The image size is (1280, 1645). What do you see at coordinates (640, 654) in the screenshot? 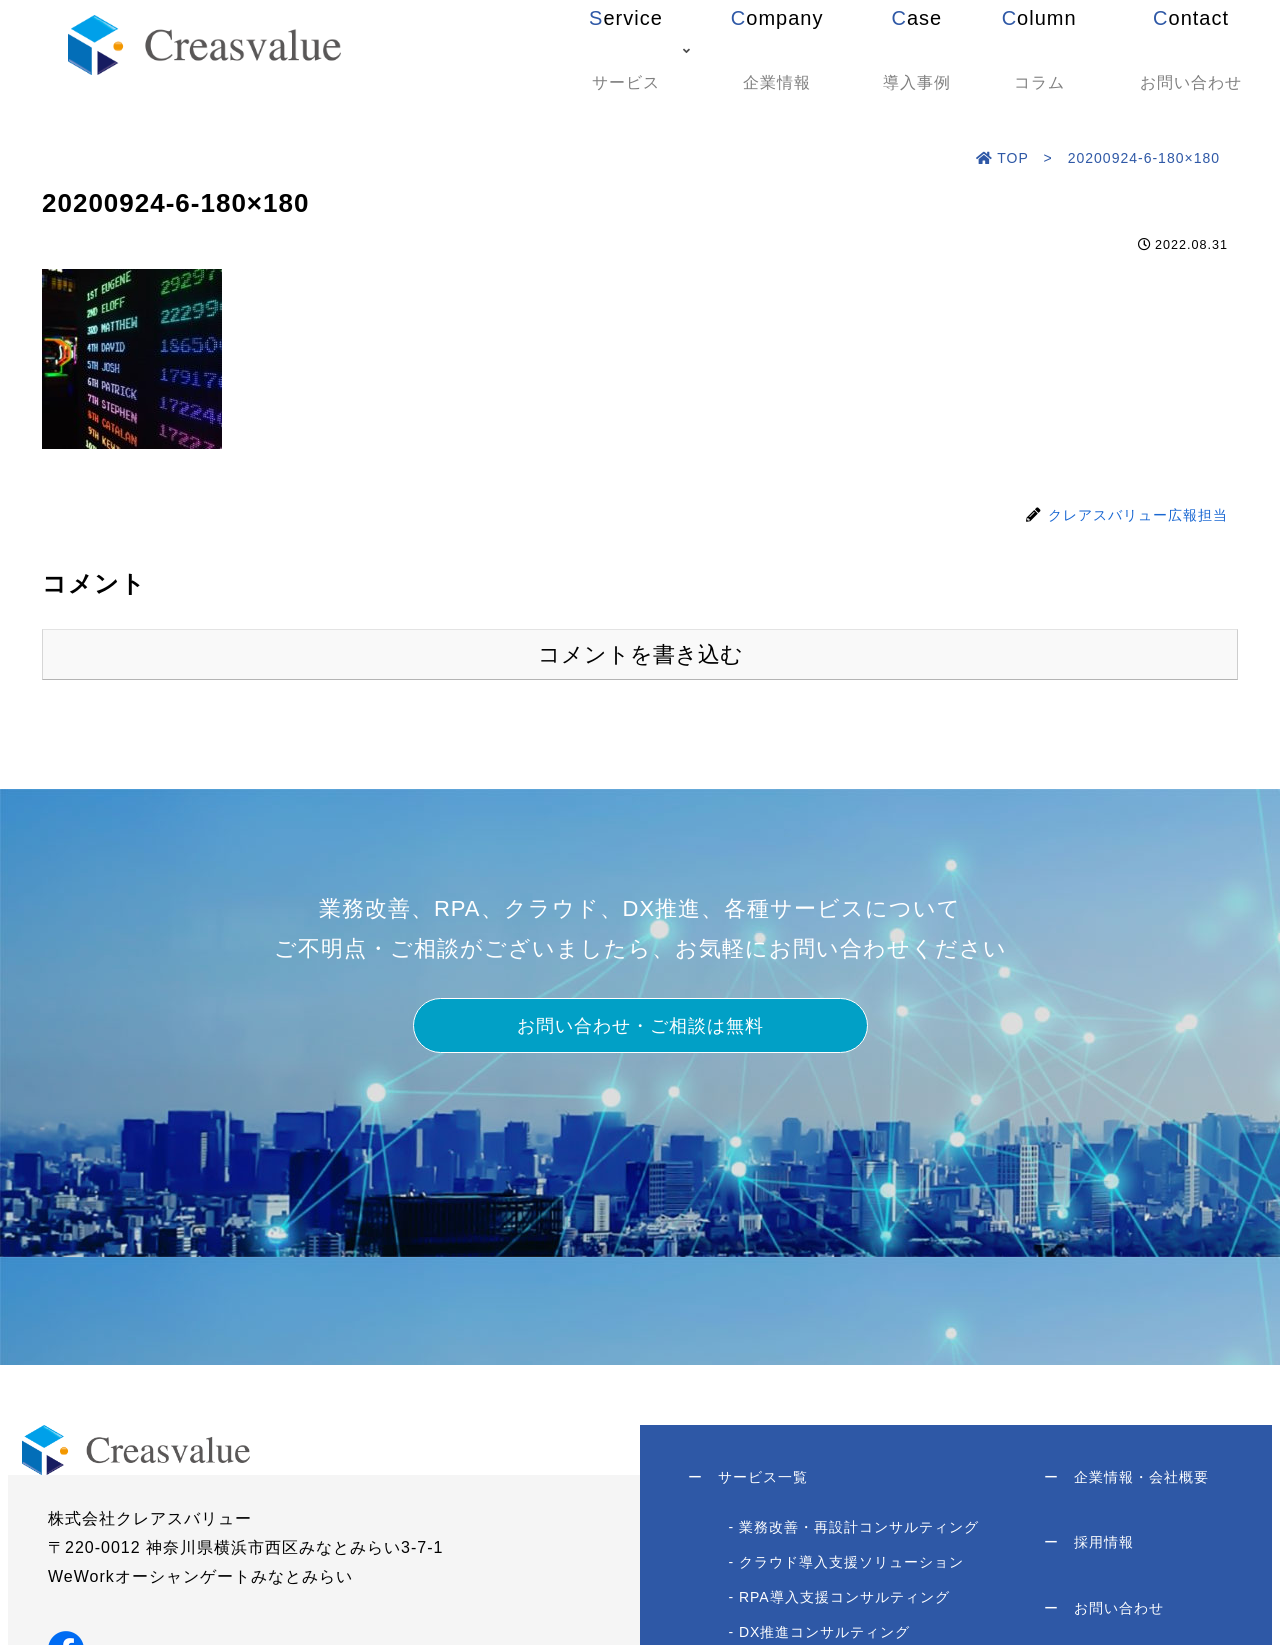
I see `コメントを書き込む` at bounding box center [640, 654].